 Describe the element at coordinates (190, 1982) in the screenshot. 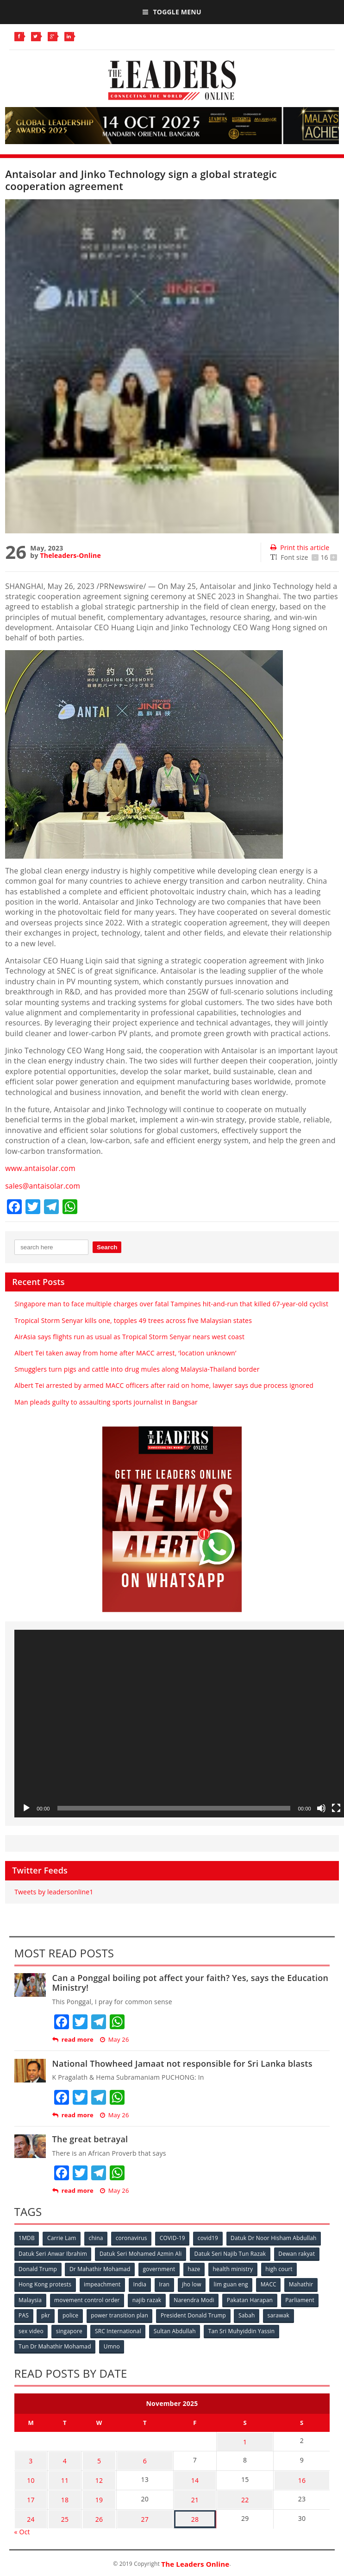

I see `Can a Ponggal boiling pot affect your faith? Yes, says the Education Ministry!` at that location.